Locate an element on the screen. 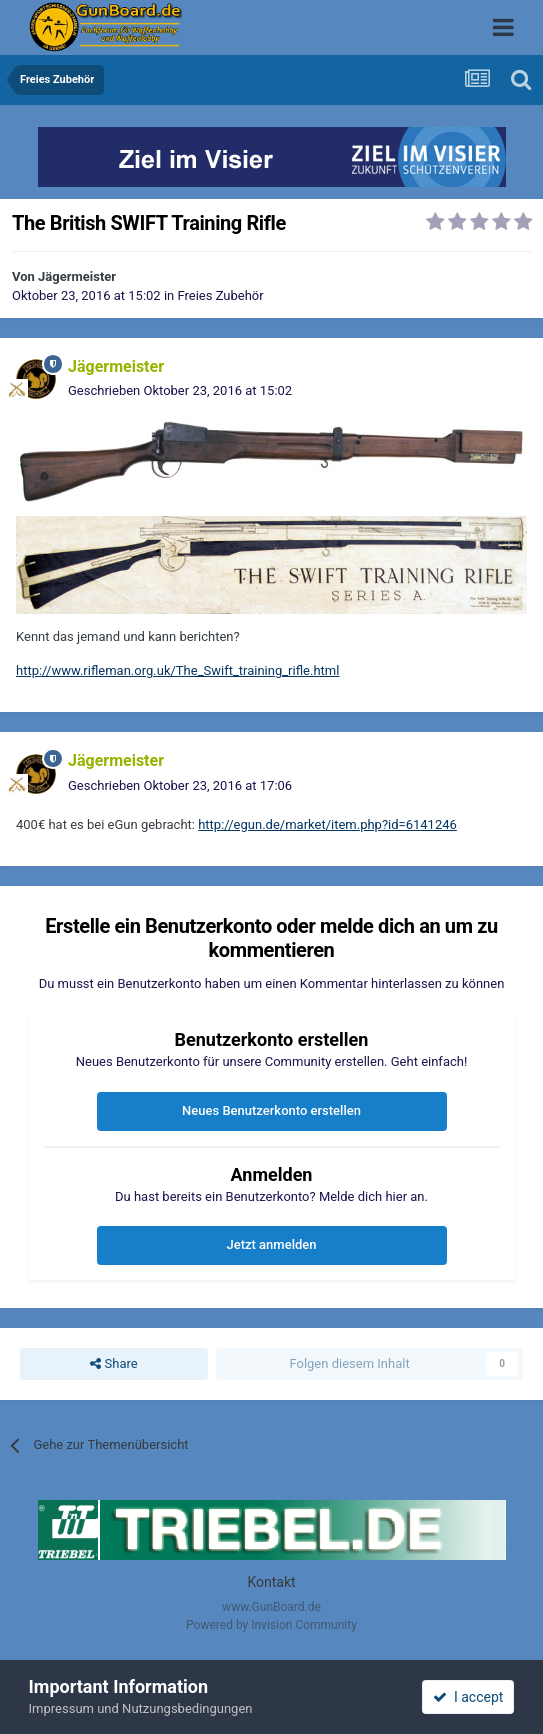 The image size is (543, 1734). http://www.rifleman.org.uk/The_Swift_training_rifle.html is located at coordinates (177, 670).